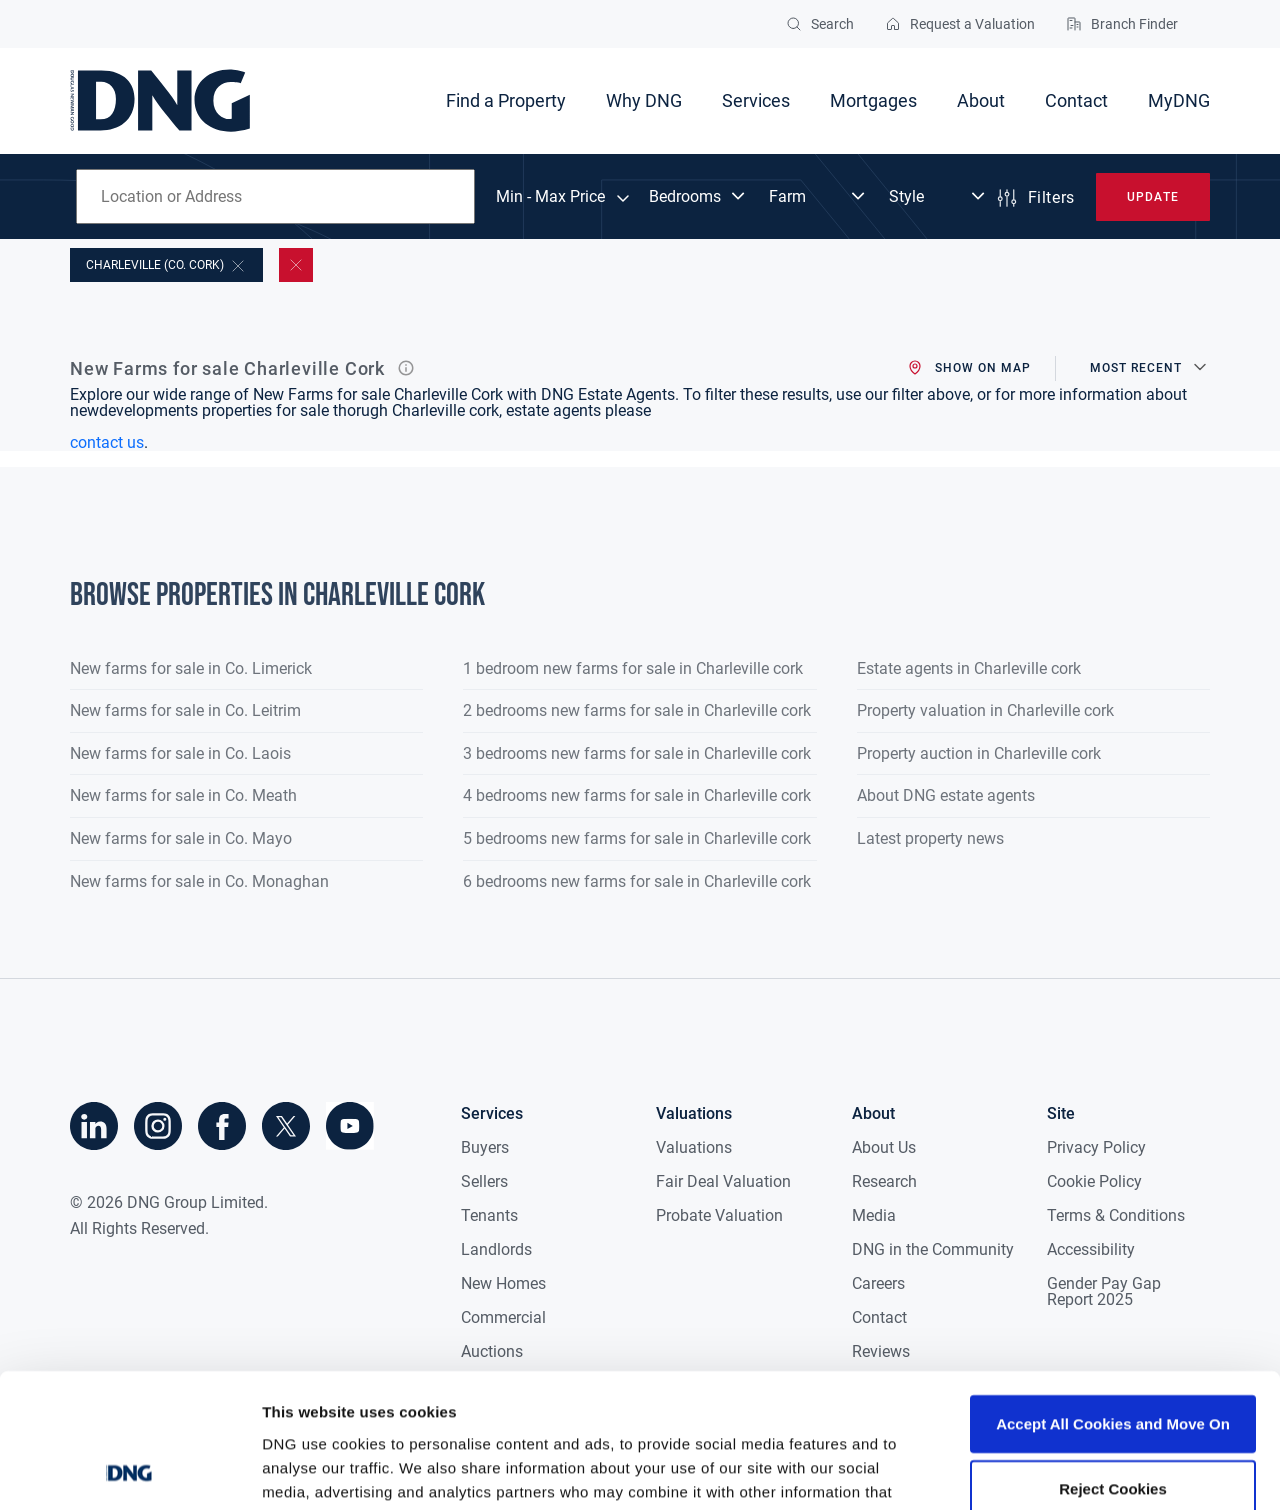 The width and height of the screenshot is (1280, 1510). I want to click on New farms for sale in Co. Leitrim, so click(185, 710).